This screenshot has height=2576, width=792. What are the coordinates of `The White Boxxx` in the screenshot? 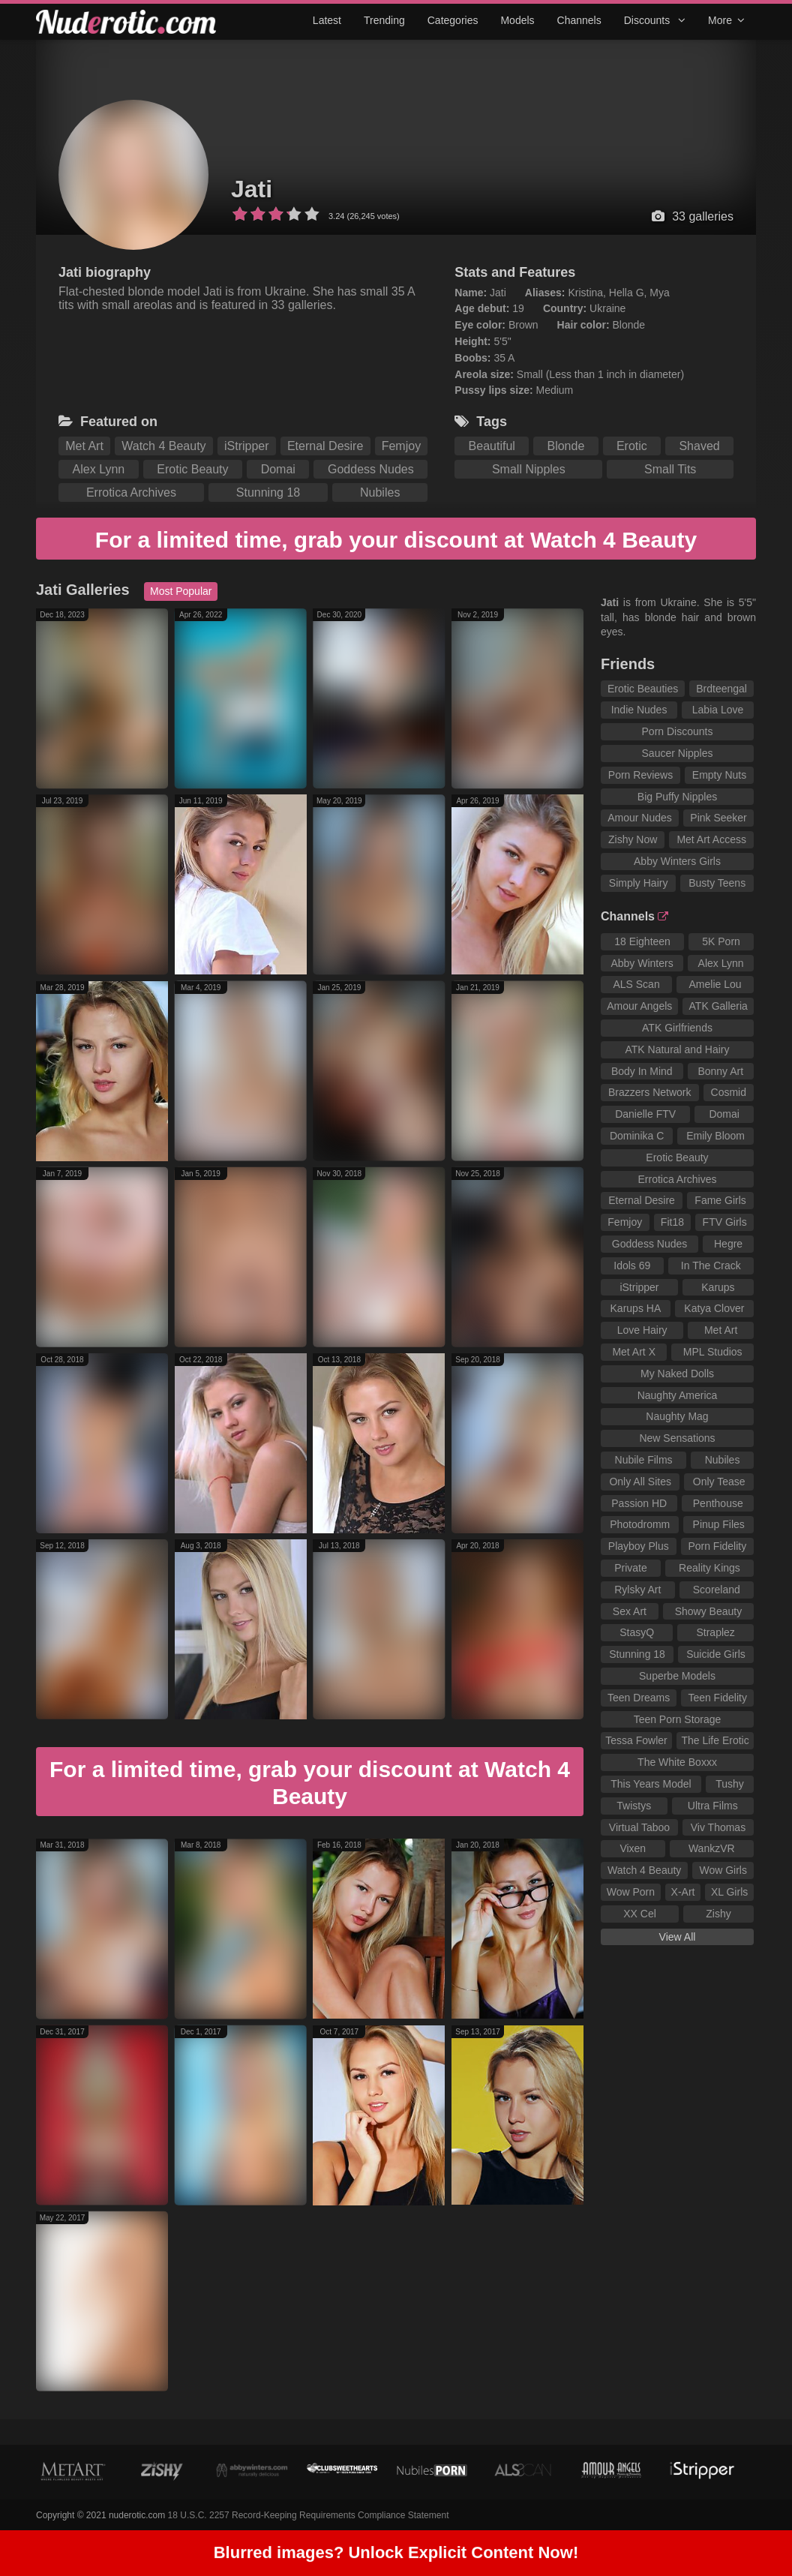 It's located at (677, 1762).